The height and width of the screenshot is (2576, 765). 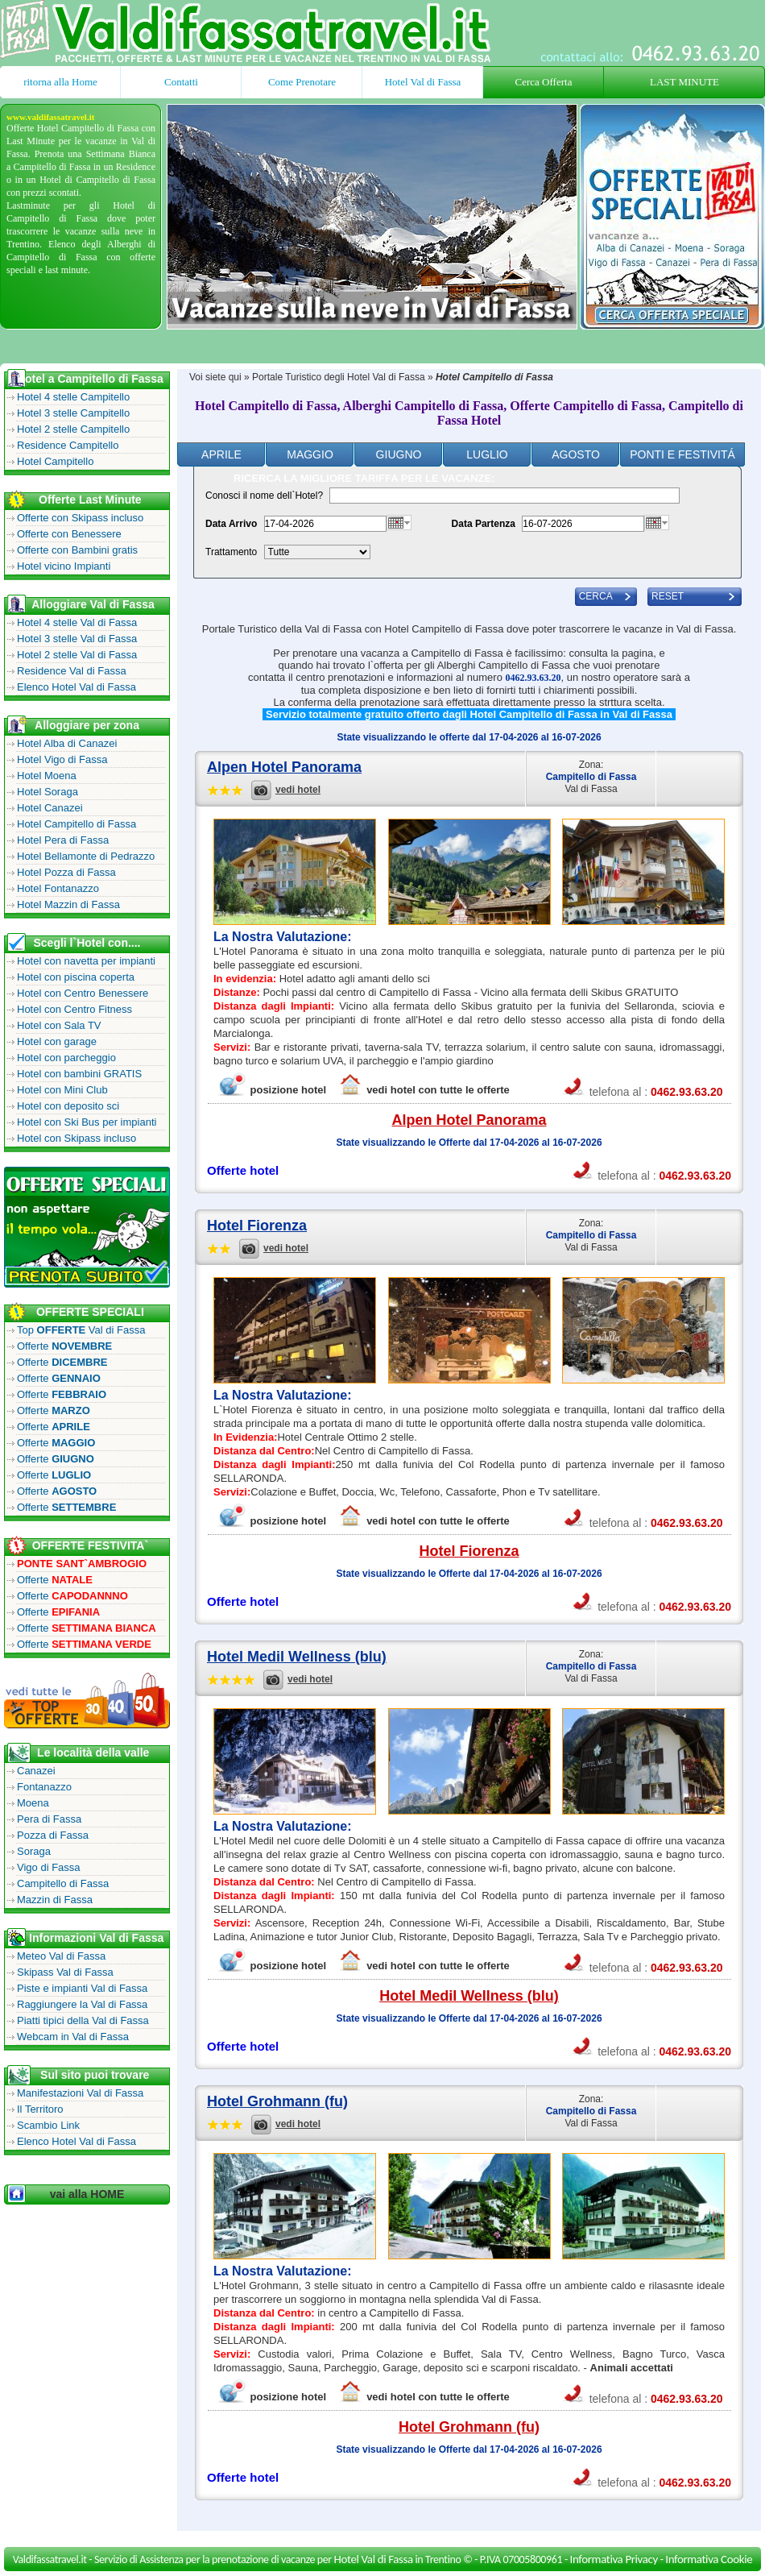 What do you see at coordinates (614, 2559) in the screenshot?
I see `Informativa Privacy` at bounding box center [614, 2559].